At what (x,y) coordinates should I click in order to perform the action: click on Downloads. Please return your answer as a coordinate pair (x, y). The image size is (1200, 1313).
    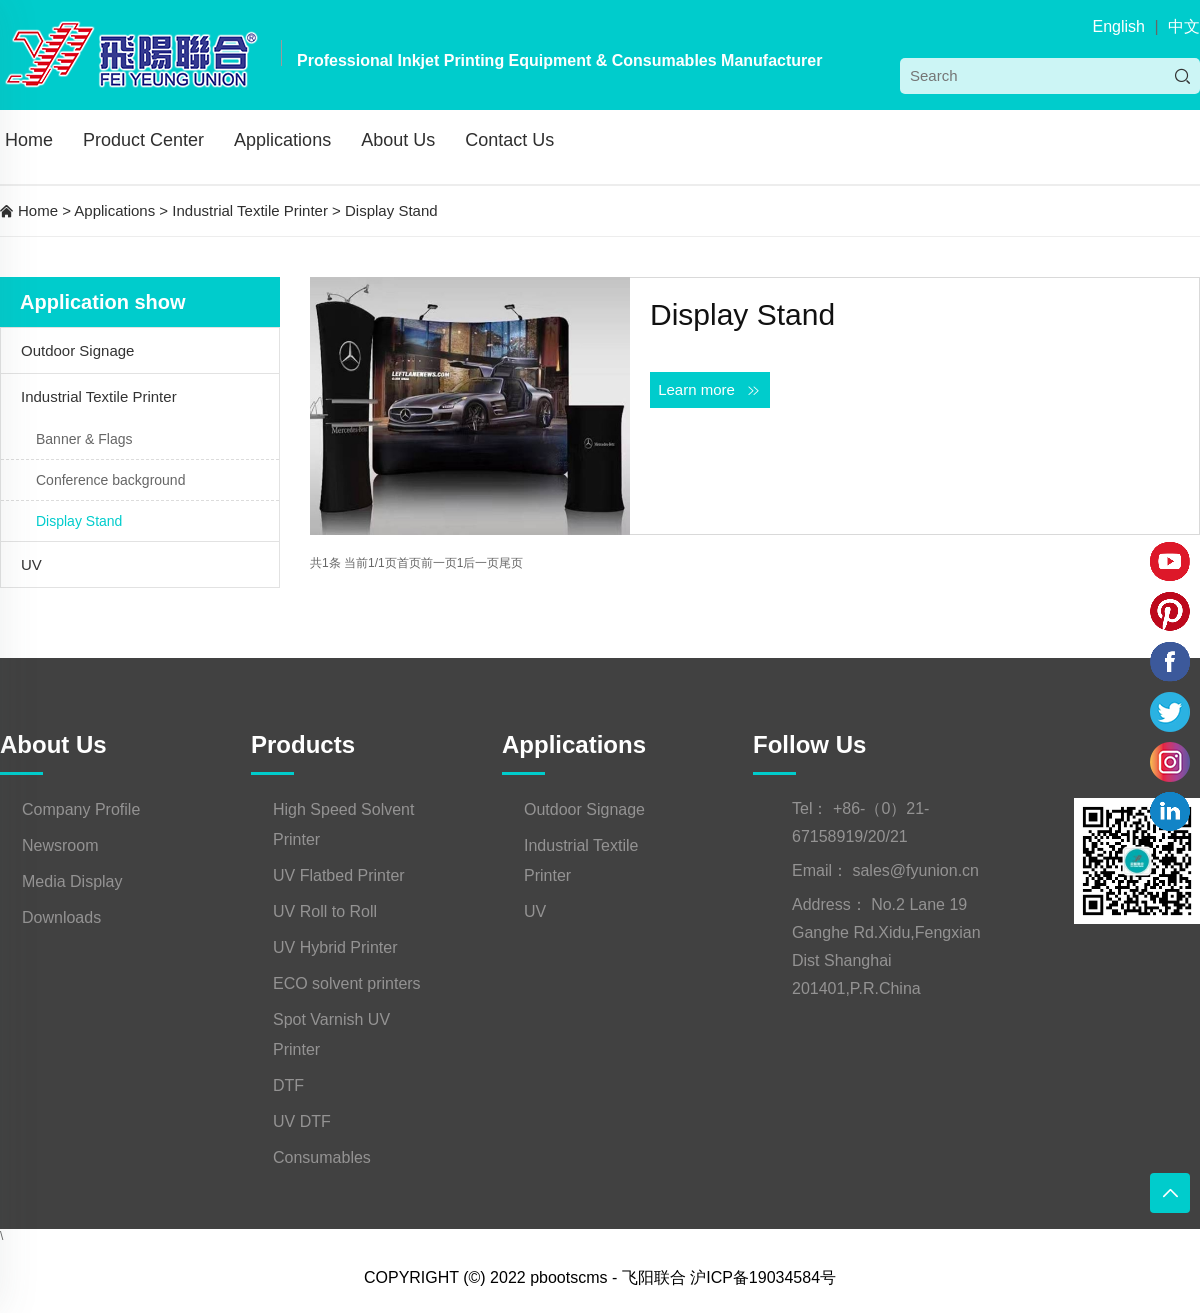
    Looking at the image, I should click on (61, 917).